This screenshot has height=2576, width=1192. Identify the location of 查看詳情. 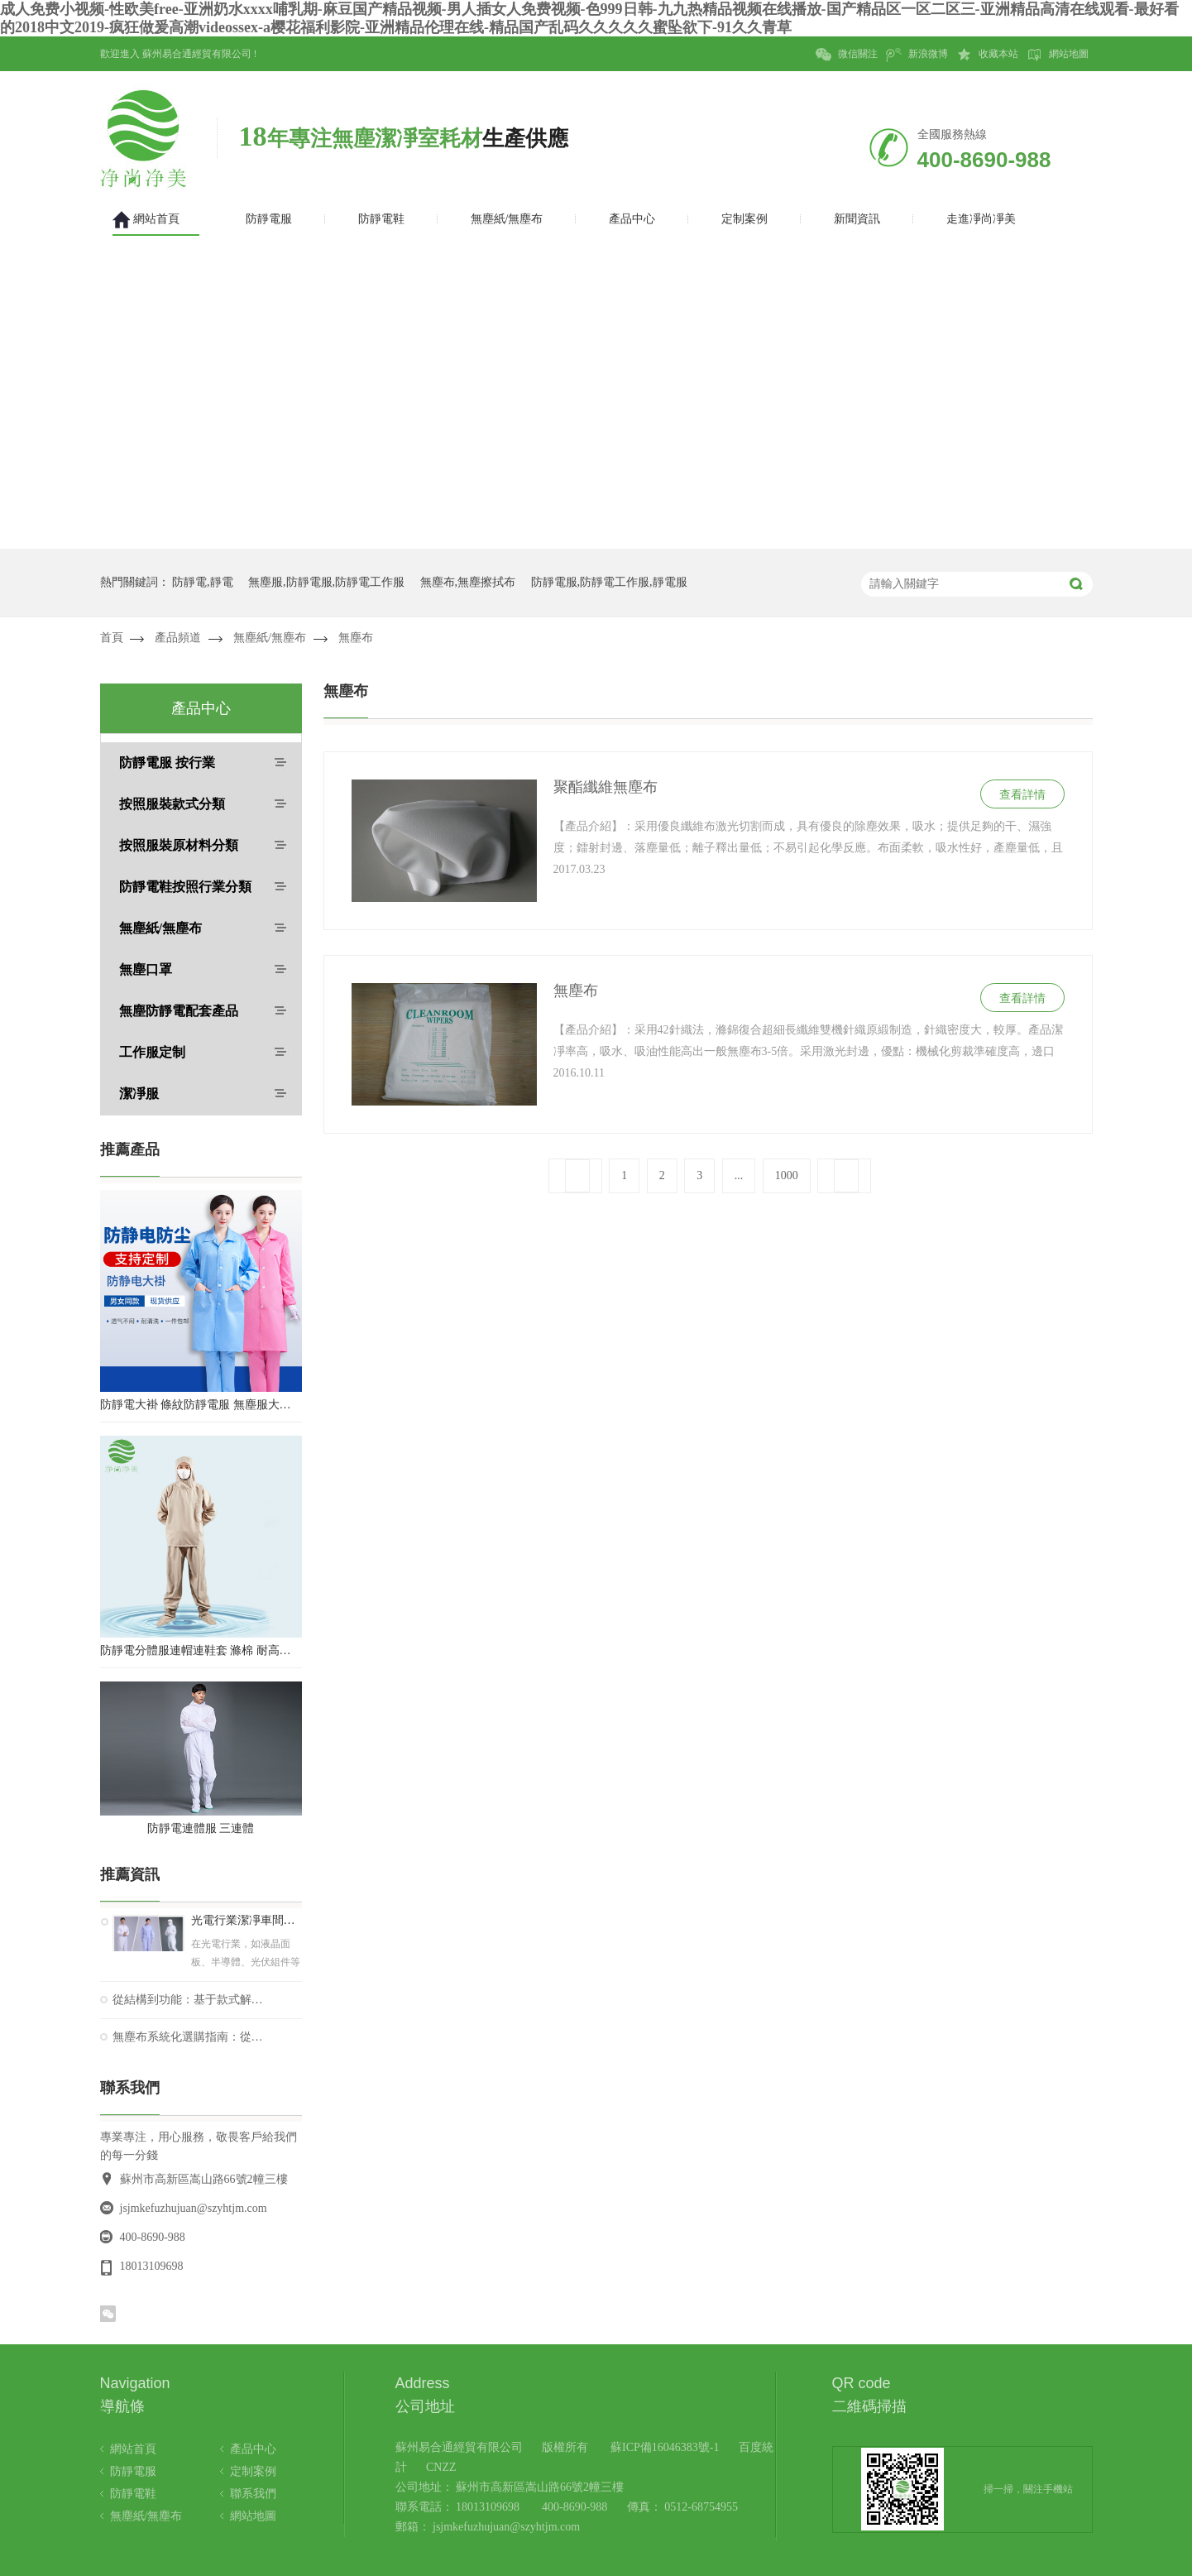
(1022, 795).